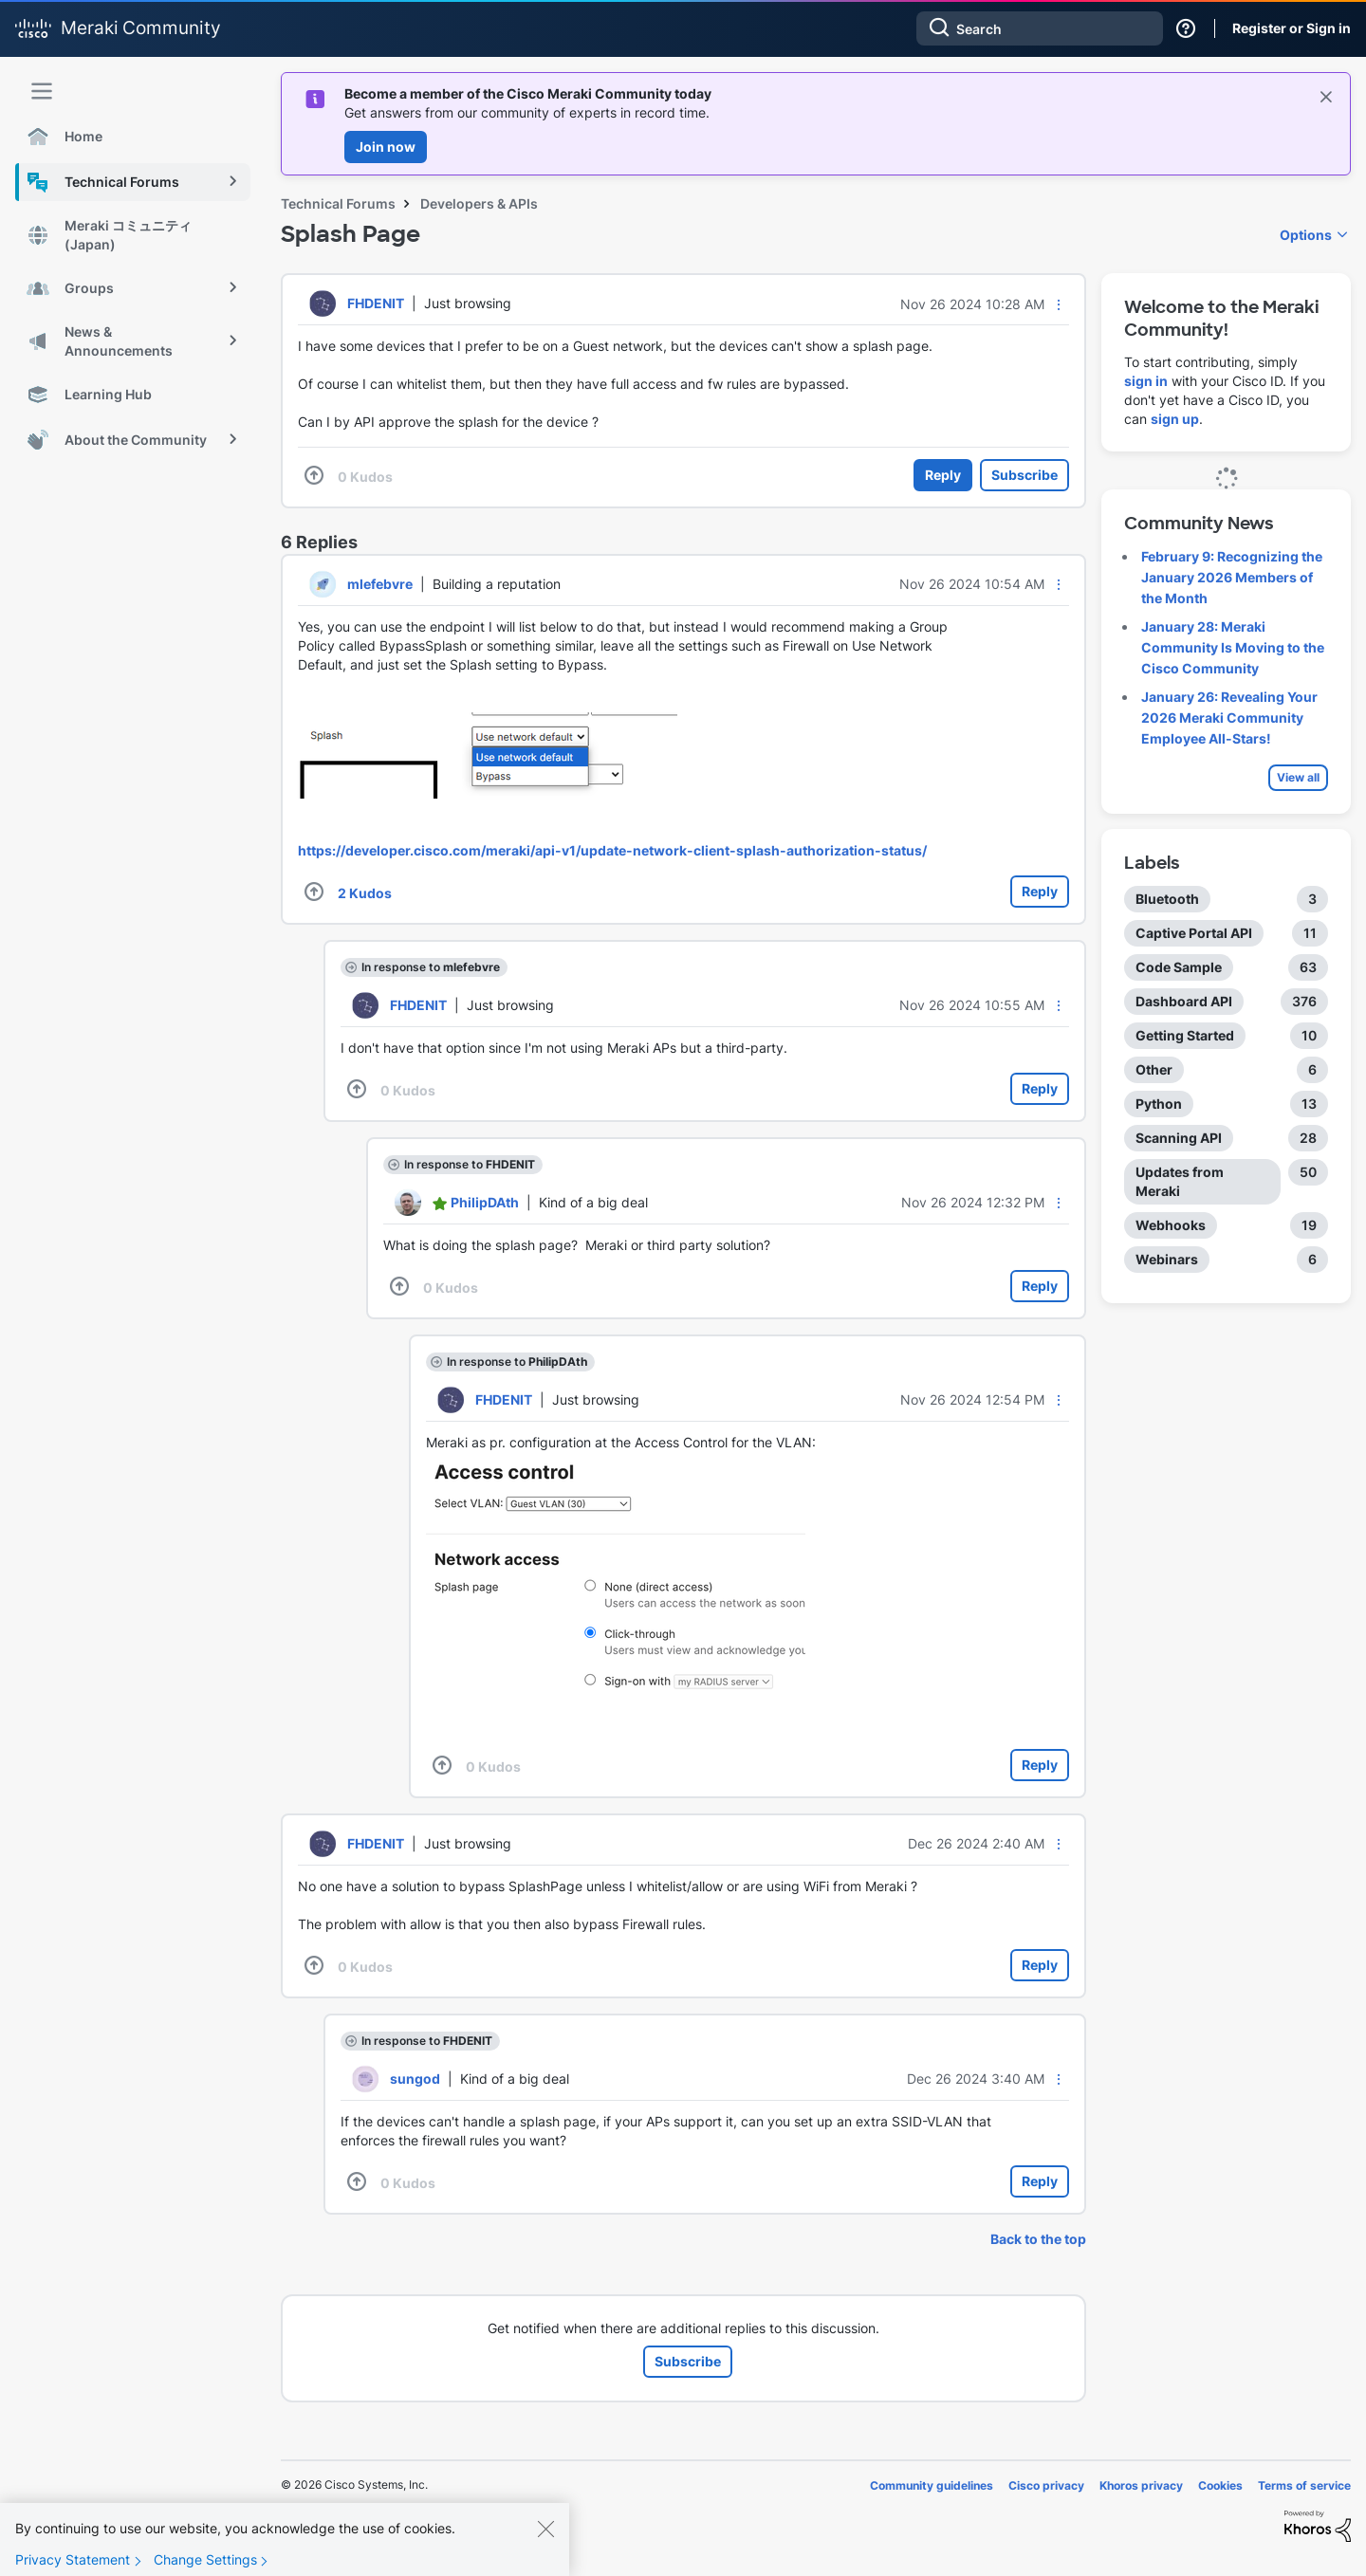 Image resolution: width=1366 pixels, height=2576 pixels. What do you see at coordinates (1024, 475) in the screenshot?
I see `Subscribe` at bounding box center [1024, 475].